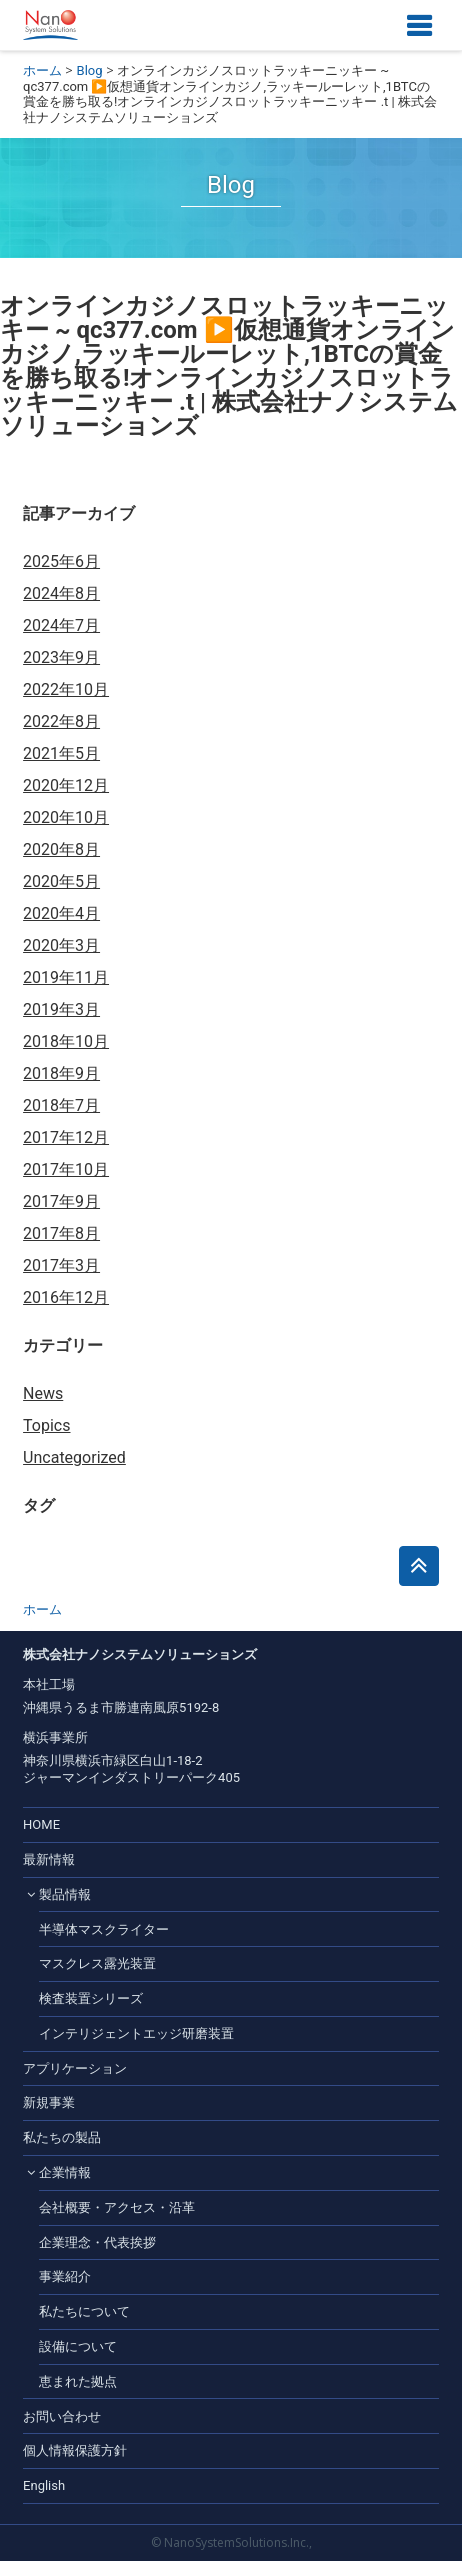 This screenshot has width=462, height=2561. I want to click on 2023年9月, so click(61, 657).